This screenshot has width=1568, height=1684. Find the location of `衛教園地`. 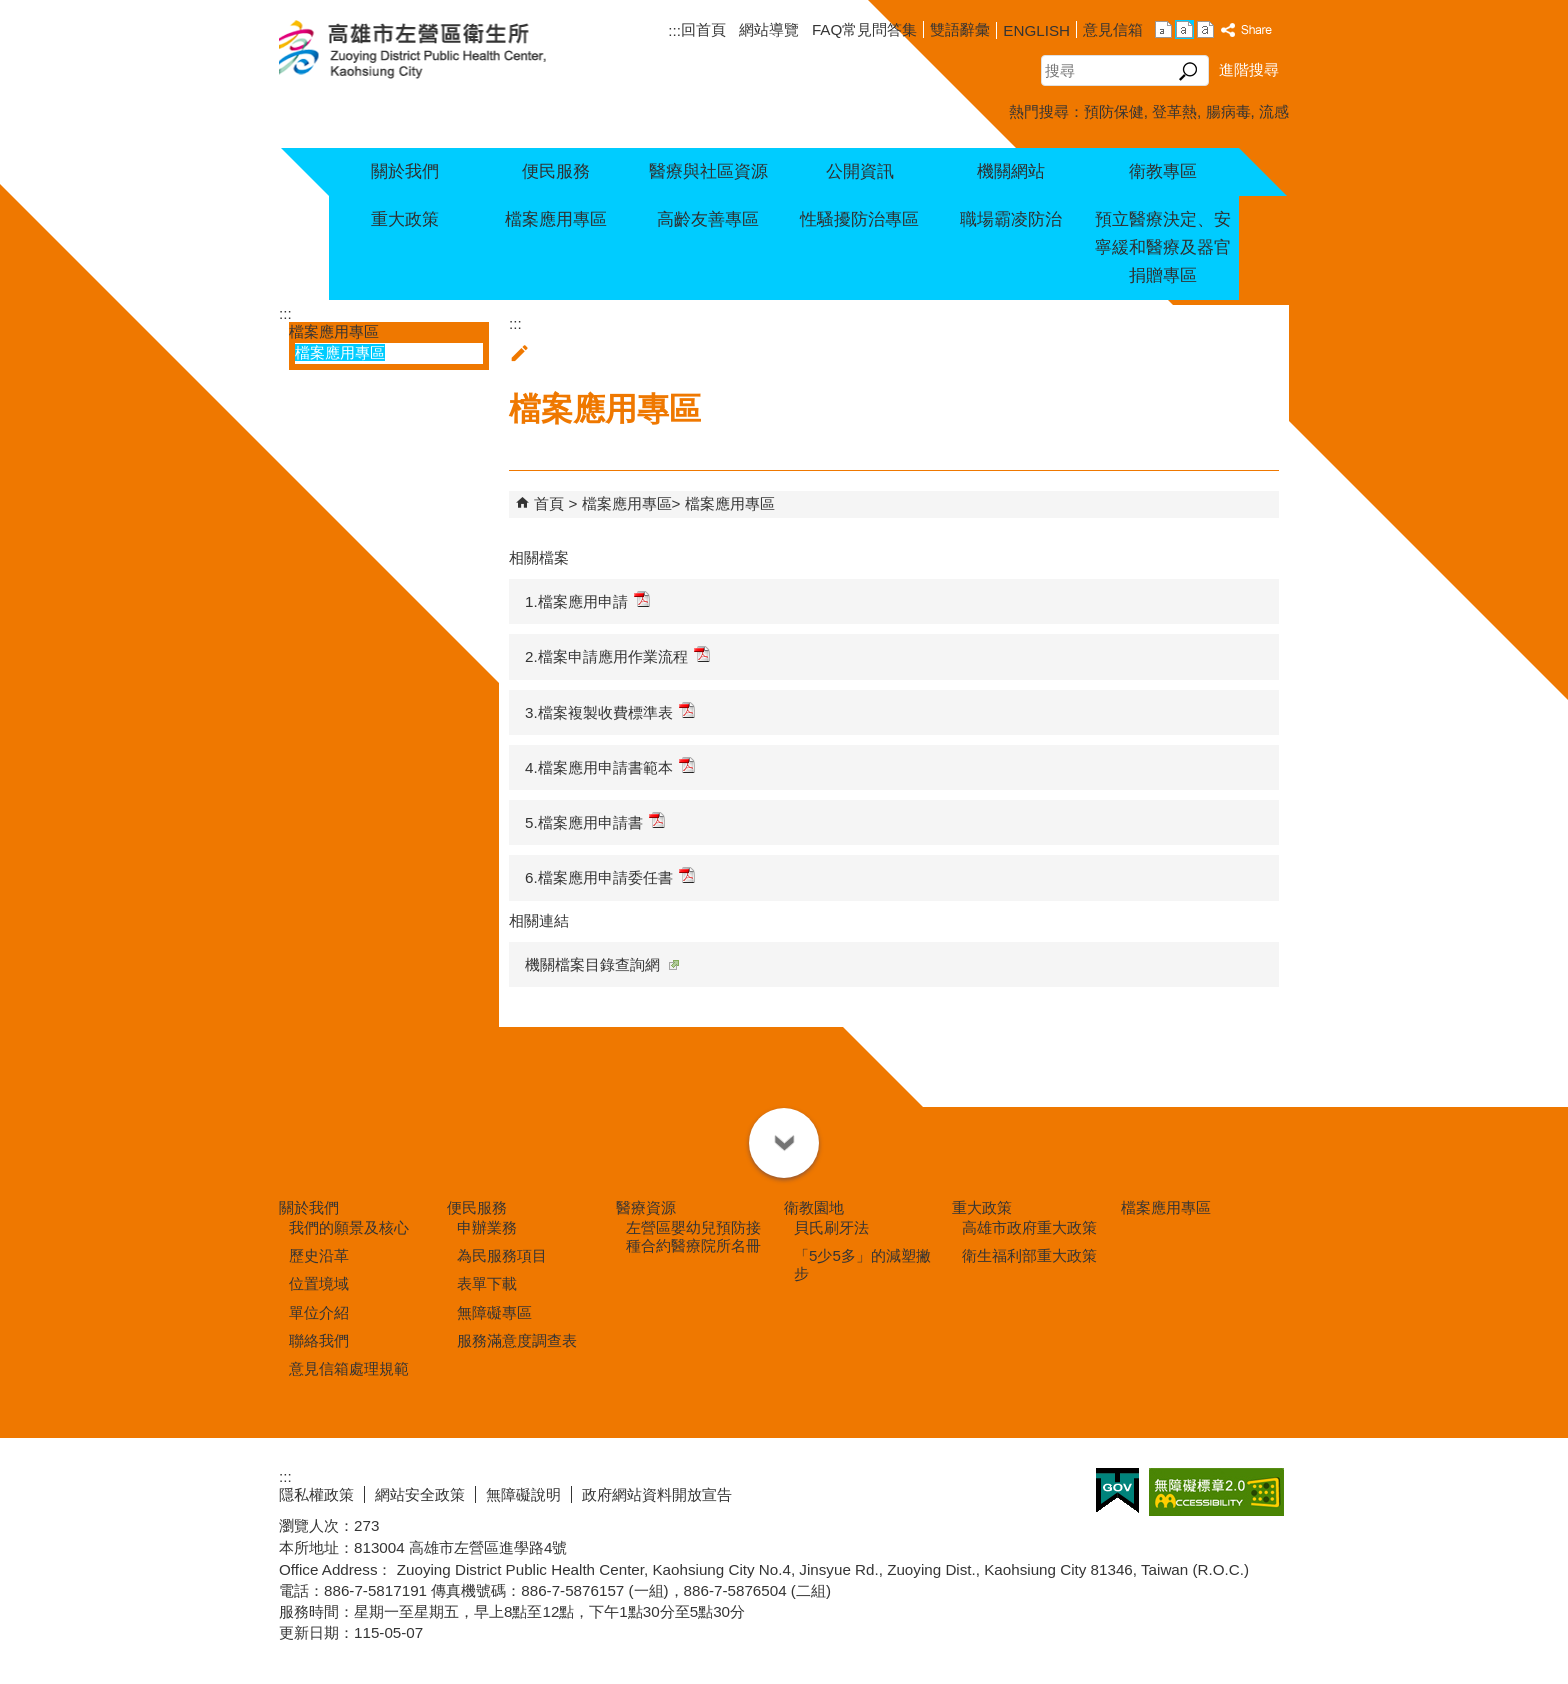

衛教園地 is located at coordinates (814, 1207).